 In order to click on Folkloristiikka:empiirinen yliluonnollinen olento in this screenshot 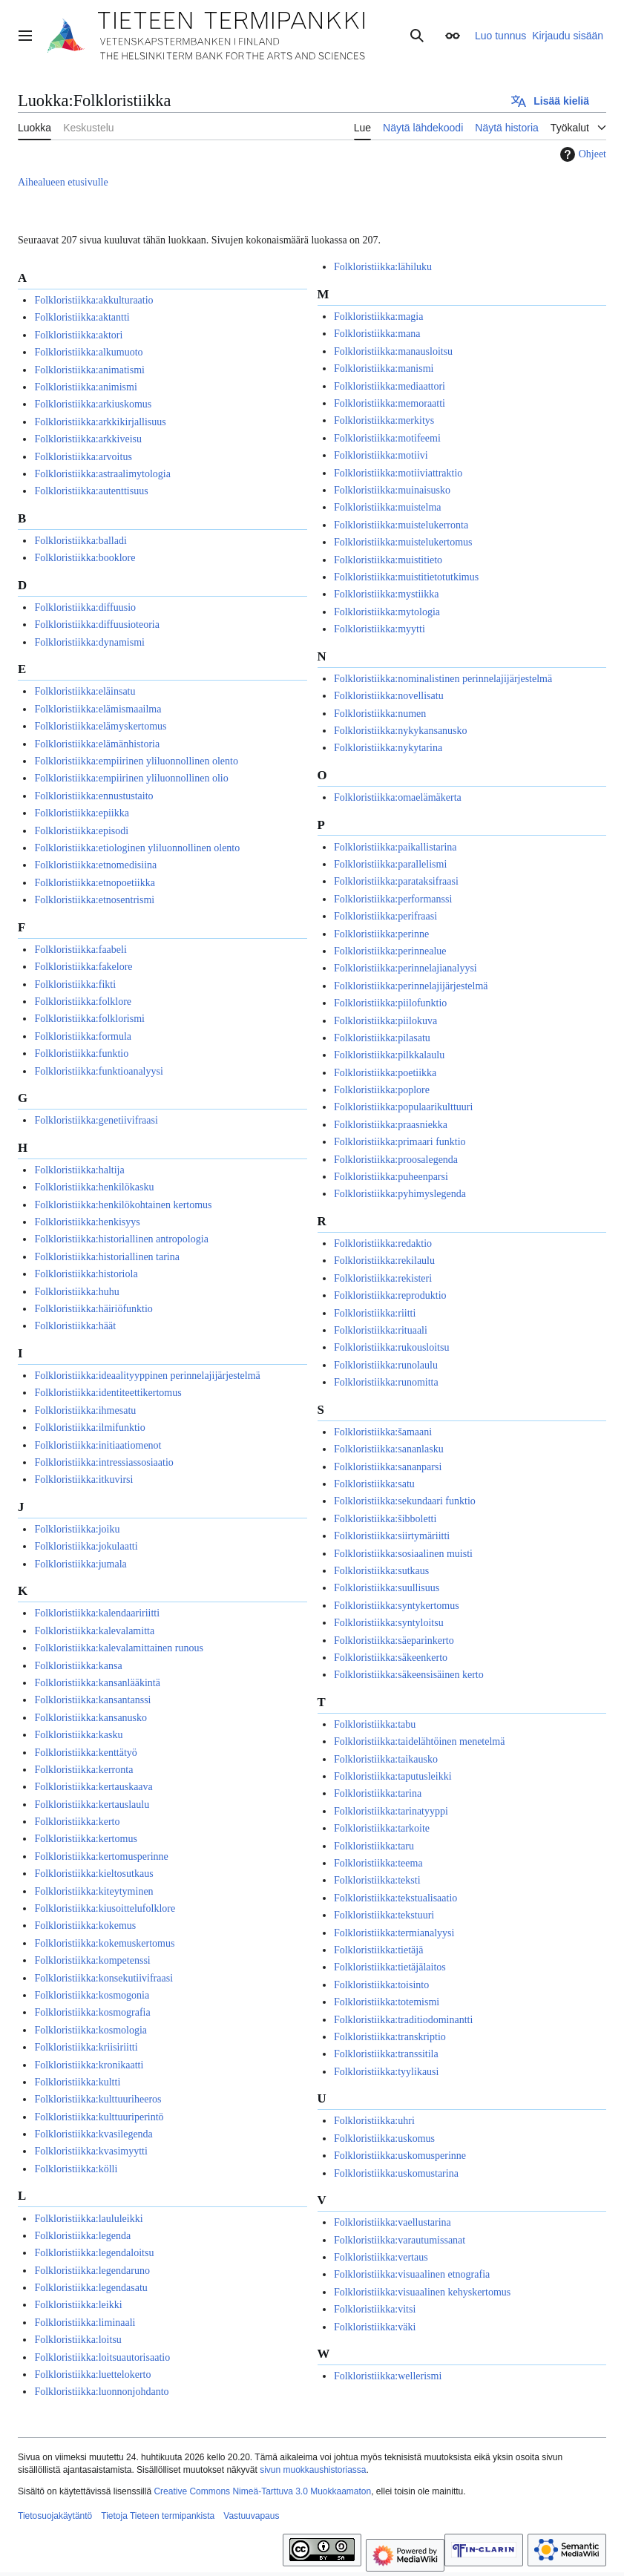, I will do `click(136, 761)`.